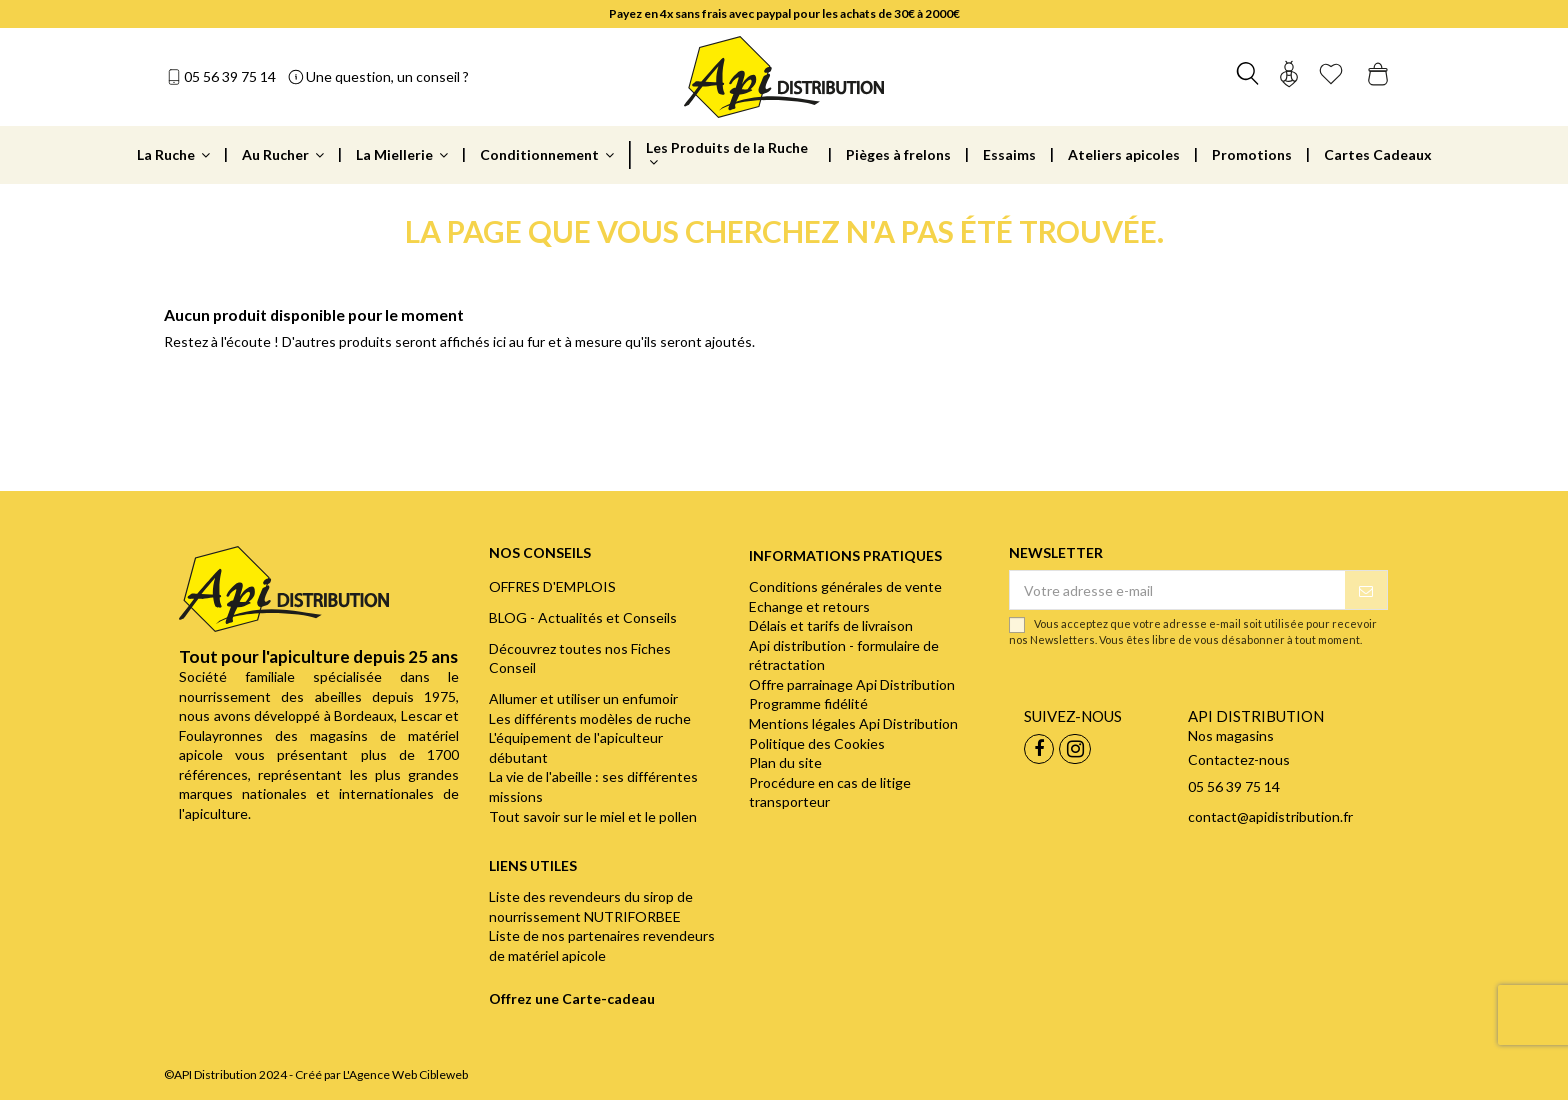  Describe the element at coordinates (1366, 590) in the screenshot. I see `[S’abonner]` at that location.